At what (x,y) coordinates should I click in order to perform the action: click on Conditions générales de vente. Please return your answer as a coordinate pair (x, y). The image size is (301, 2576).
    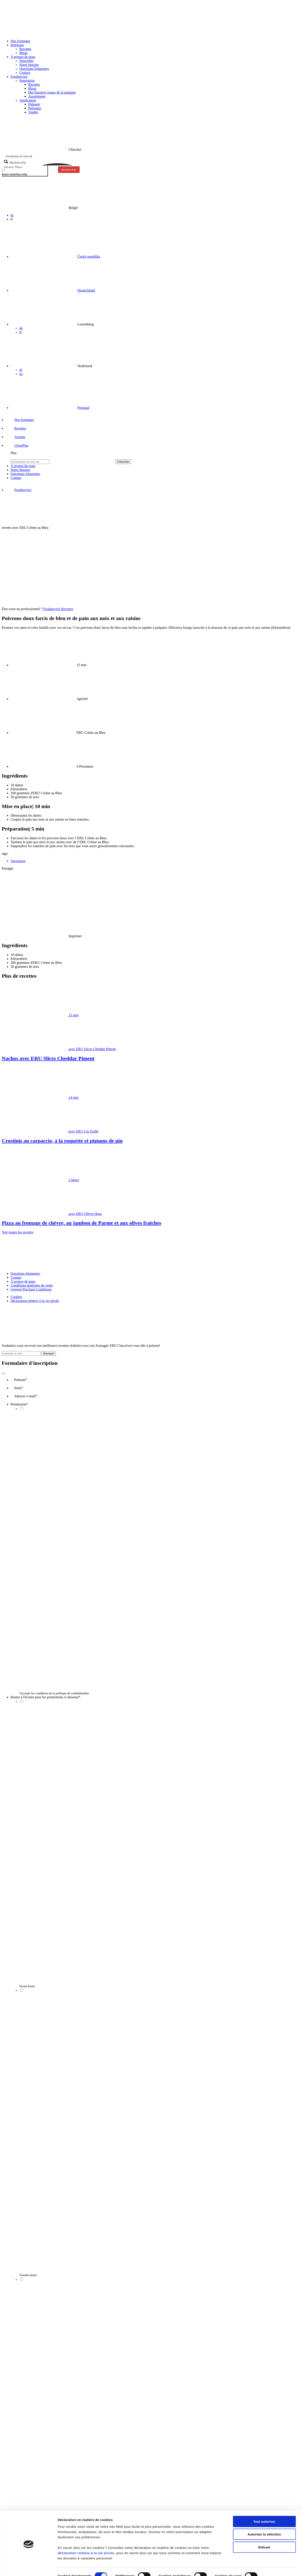
    Looking at the image, I should click on (32, 1285).